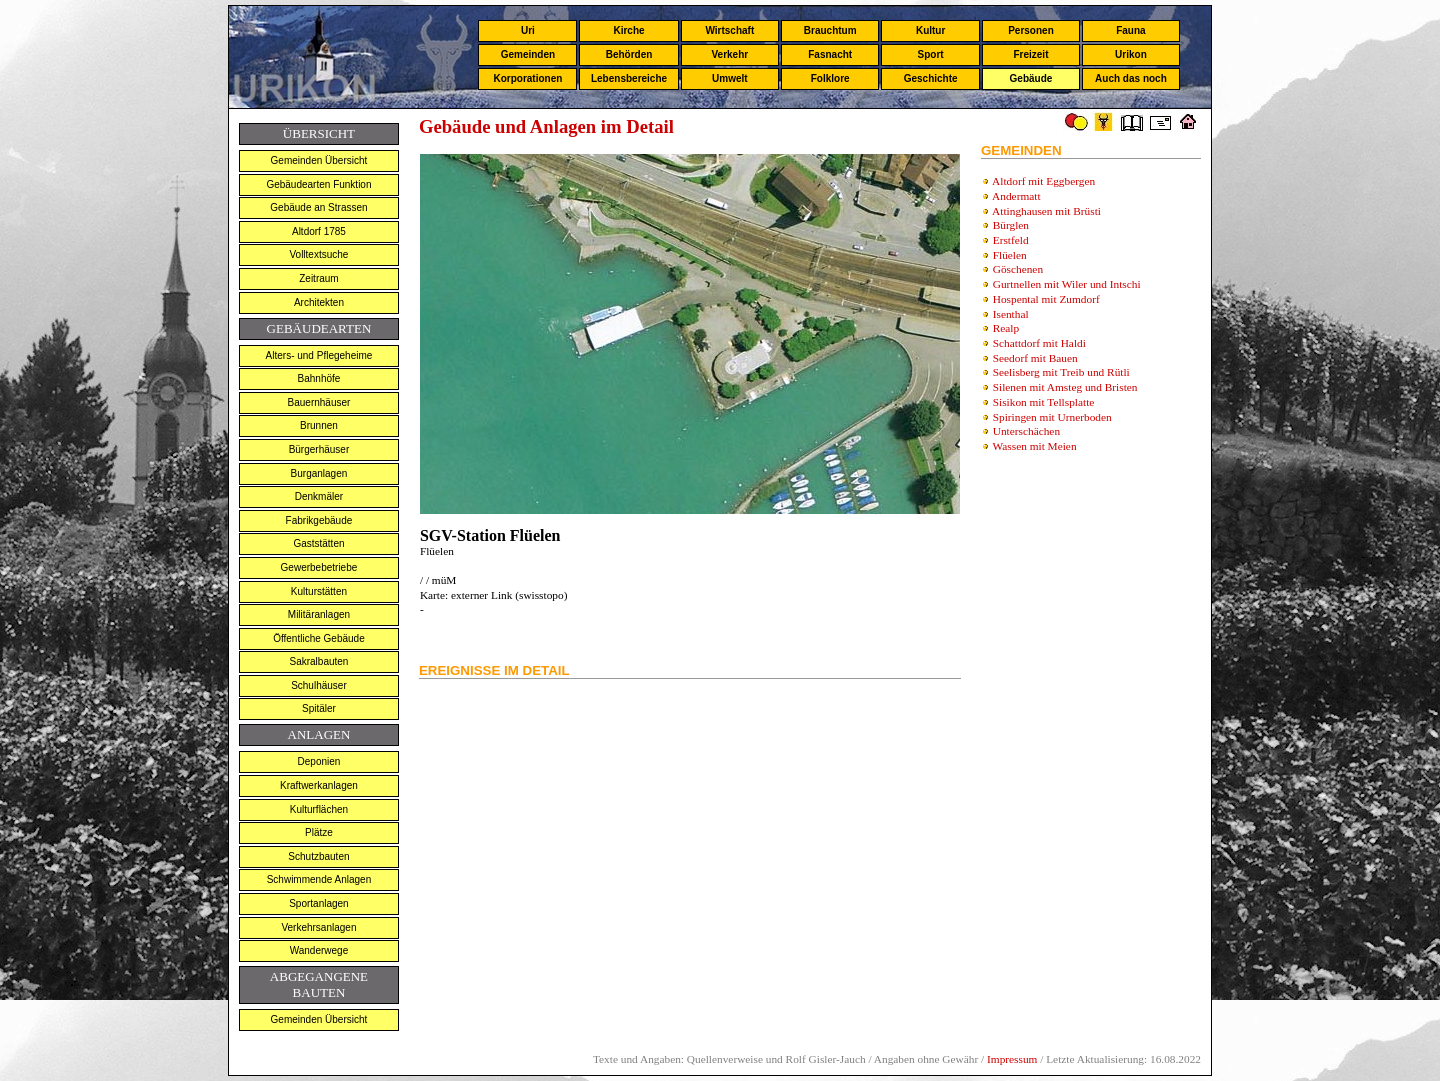 The width and height of the screenshot is (1440, 1081). What do you see at coordinates (629, 54) in the screenshot?
I see `Behörden` at bounding box center [629, 54].